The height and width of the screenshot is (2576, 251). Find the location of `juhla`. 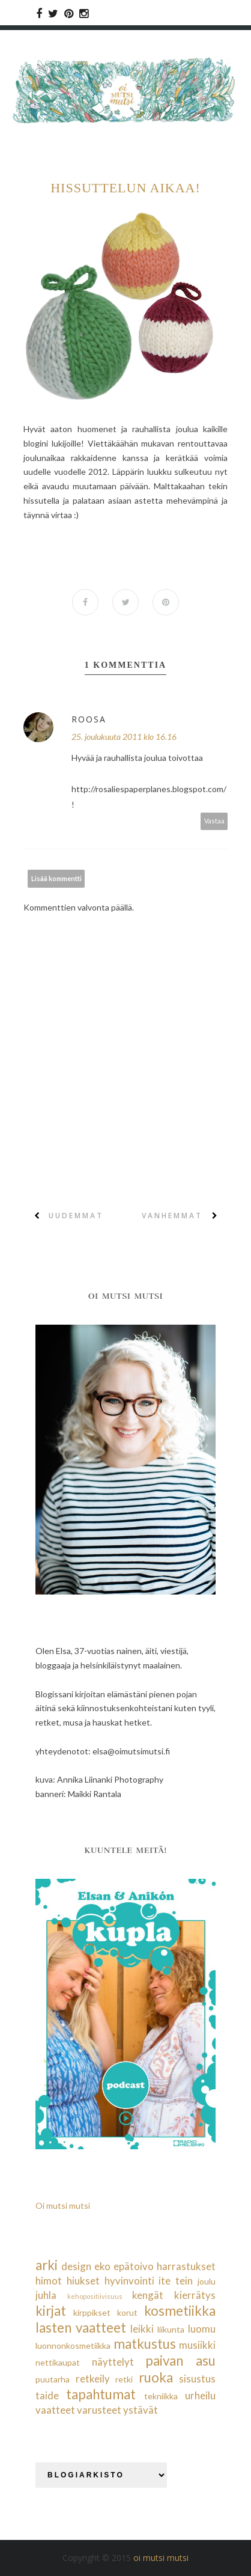

juhla is located at coordinates (45, 2295).